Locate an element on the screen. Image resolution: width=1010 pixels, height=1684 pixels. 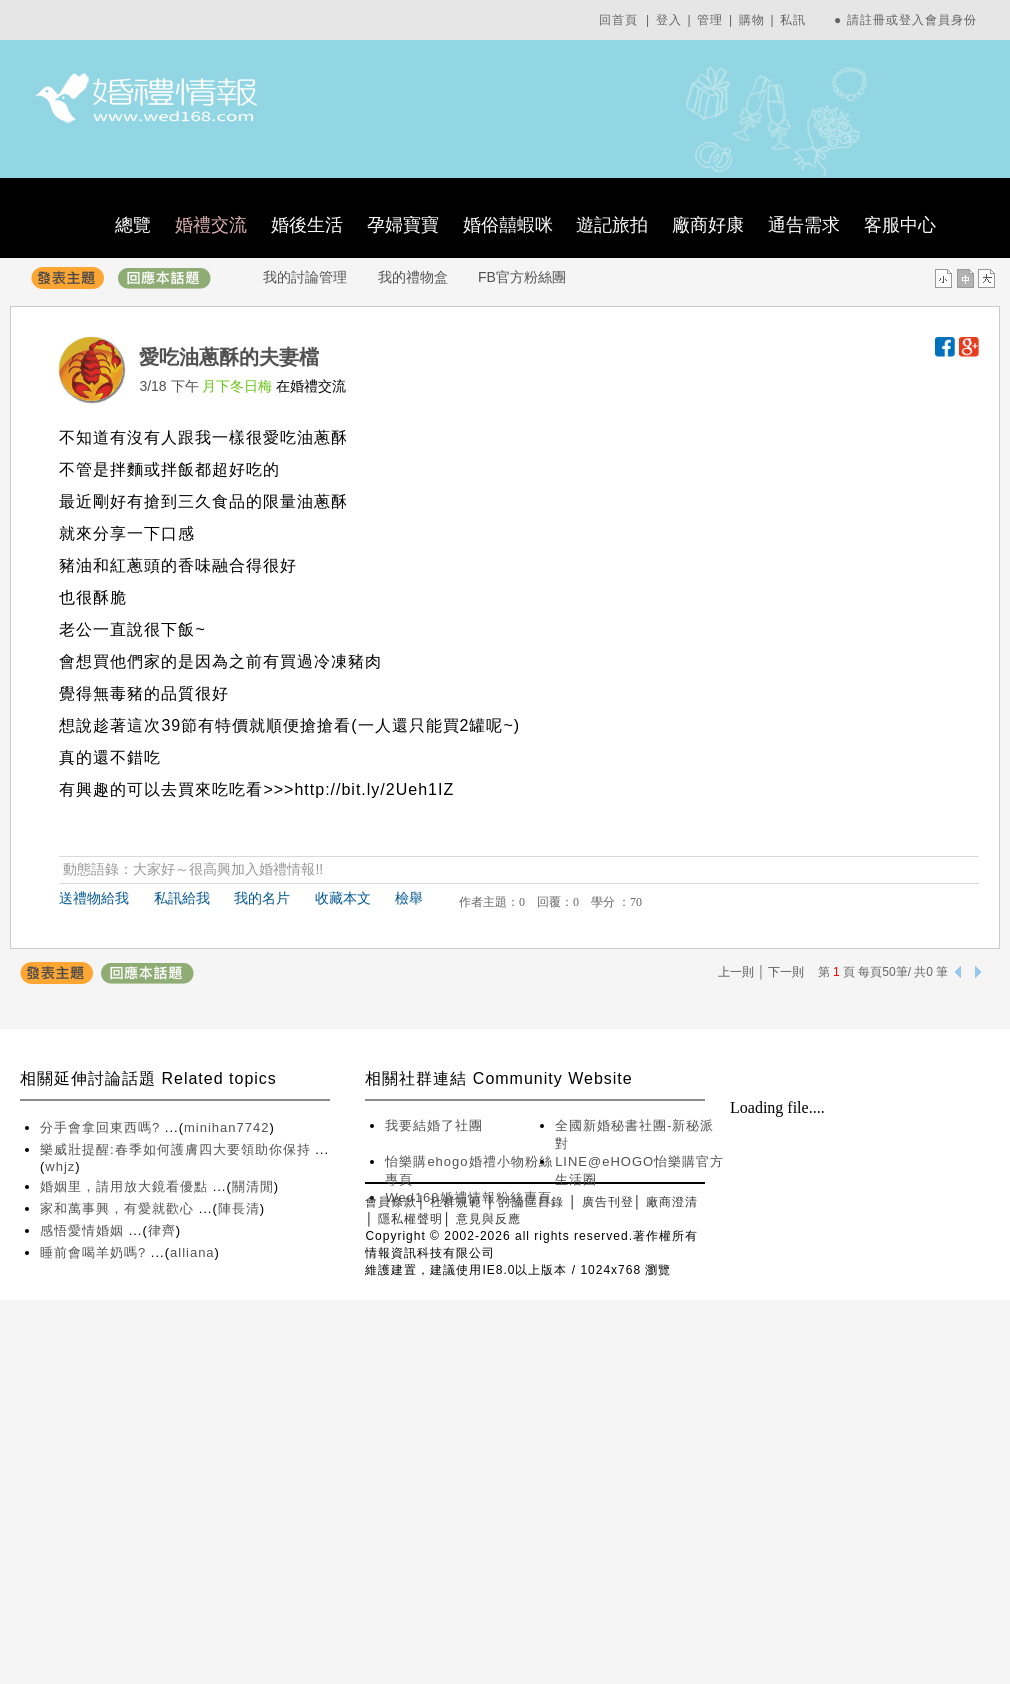
婚俗囍蝦咪 is located at coordinates (508, 225).